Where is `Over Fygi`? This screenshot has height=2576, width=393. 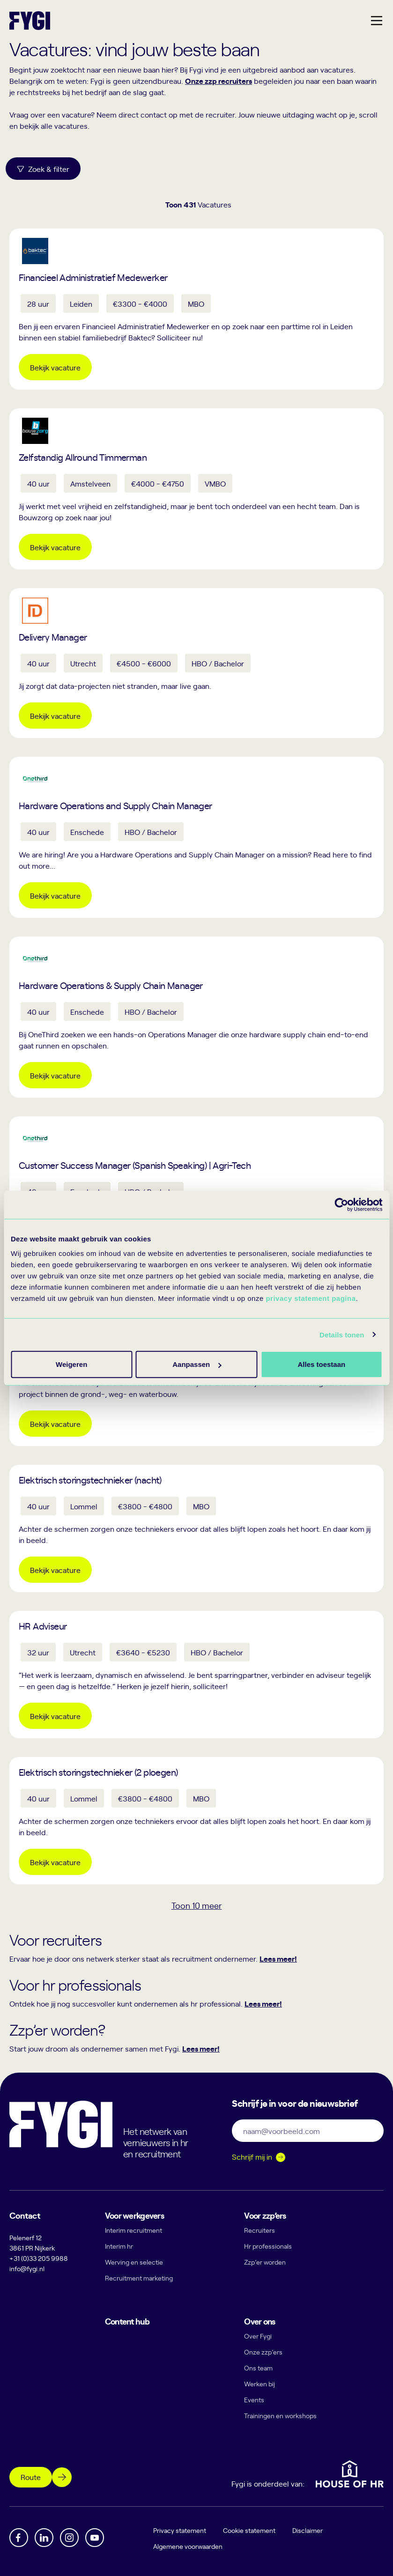 Over Fygi is located at coordinates (258, 2336).